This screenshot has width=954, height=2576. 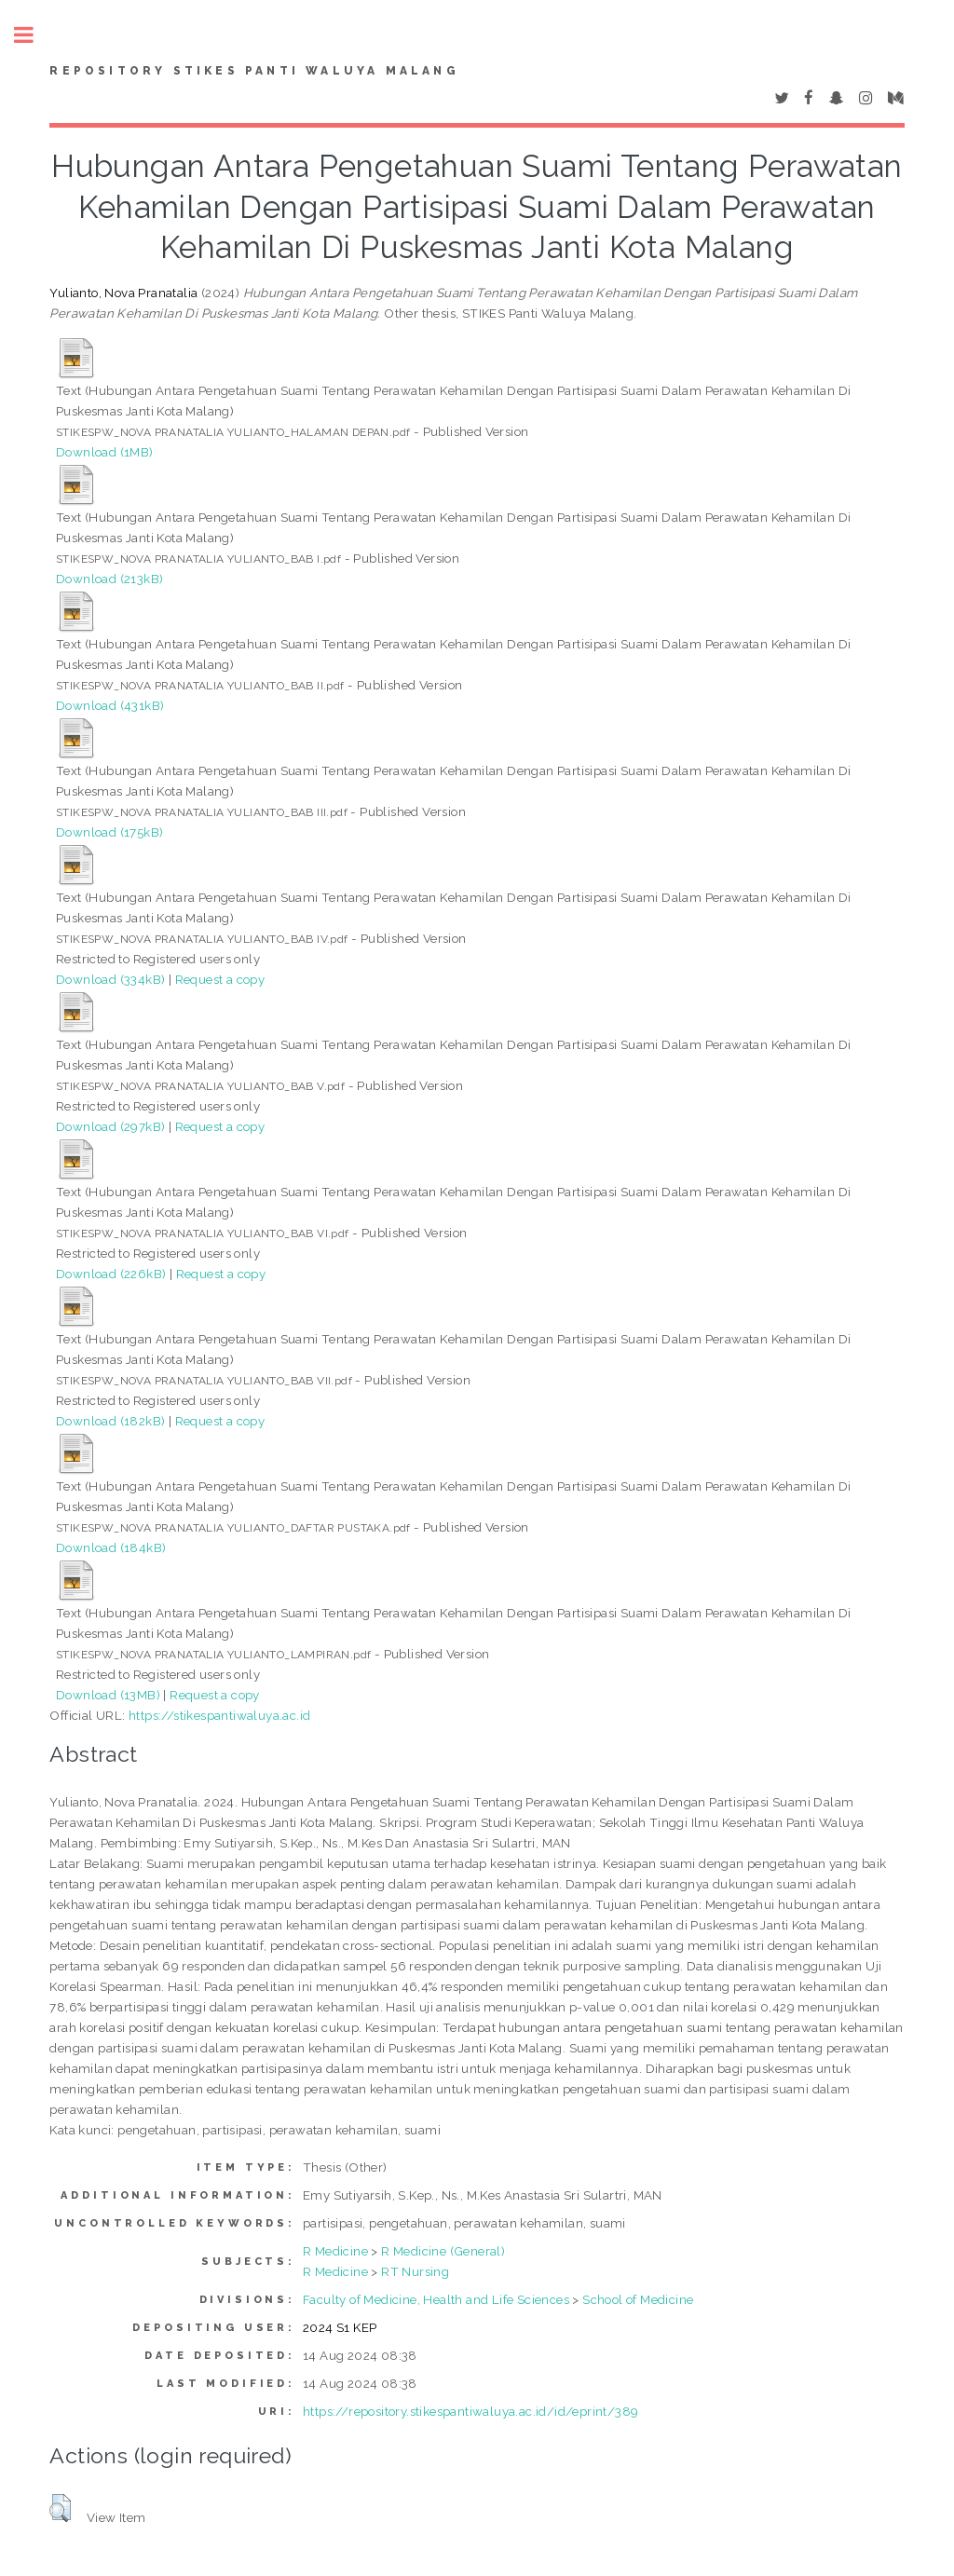 I want to click on R Medicine (General), so click(x=443, y=2250).